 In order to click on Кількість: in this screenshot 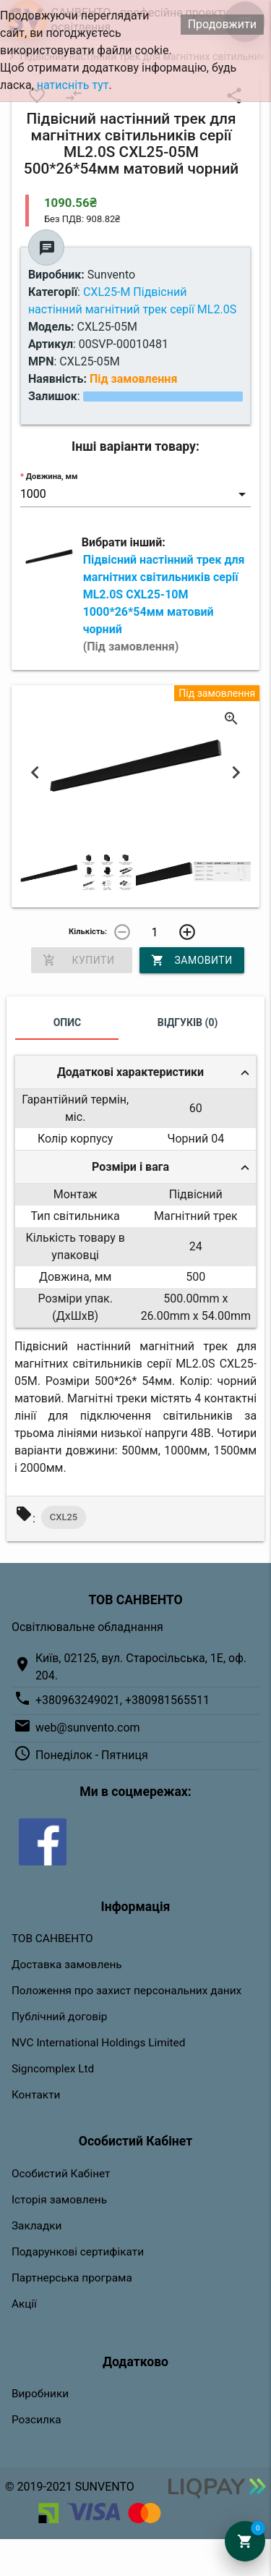, I will do `click(88, 931)`.